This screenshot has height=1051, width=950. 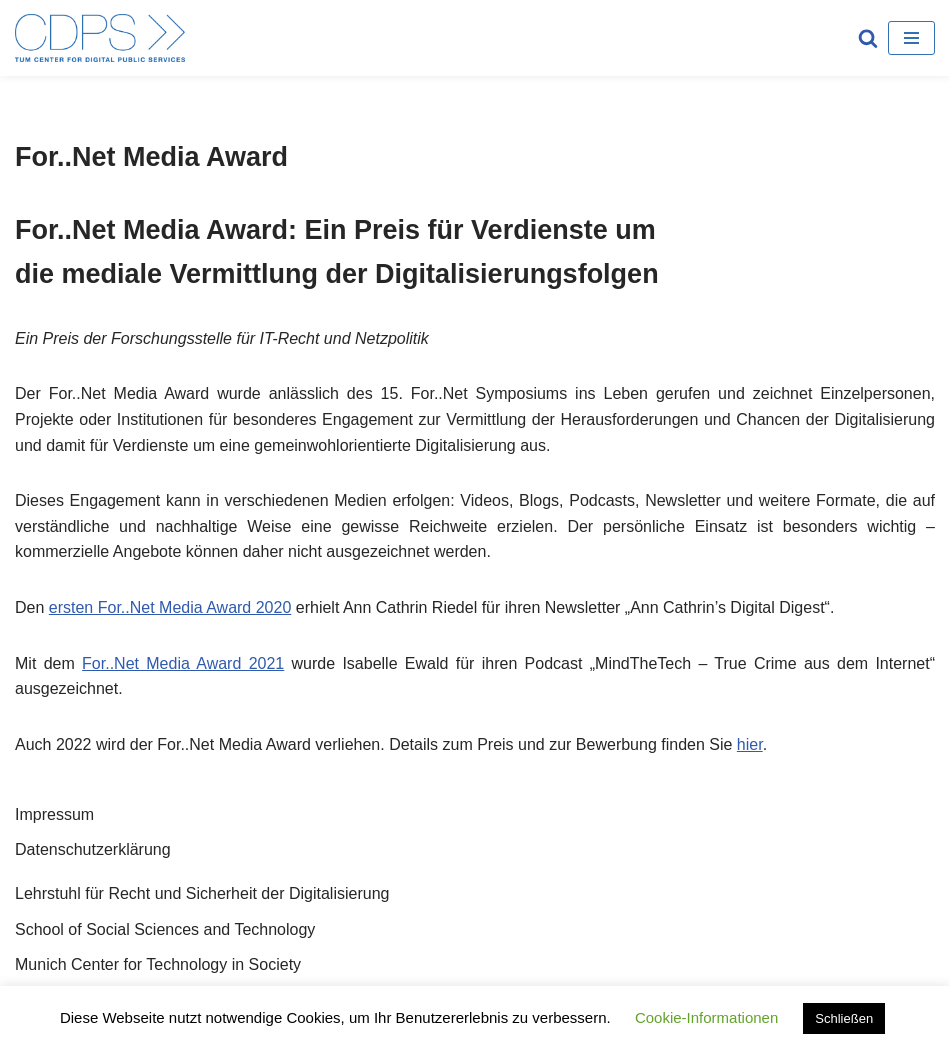 I want to click on [Navigations-Menü], so click(x=911, y=38).